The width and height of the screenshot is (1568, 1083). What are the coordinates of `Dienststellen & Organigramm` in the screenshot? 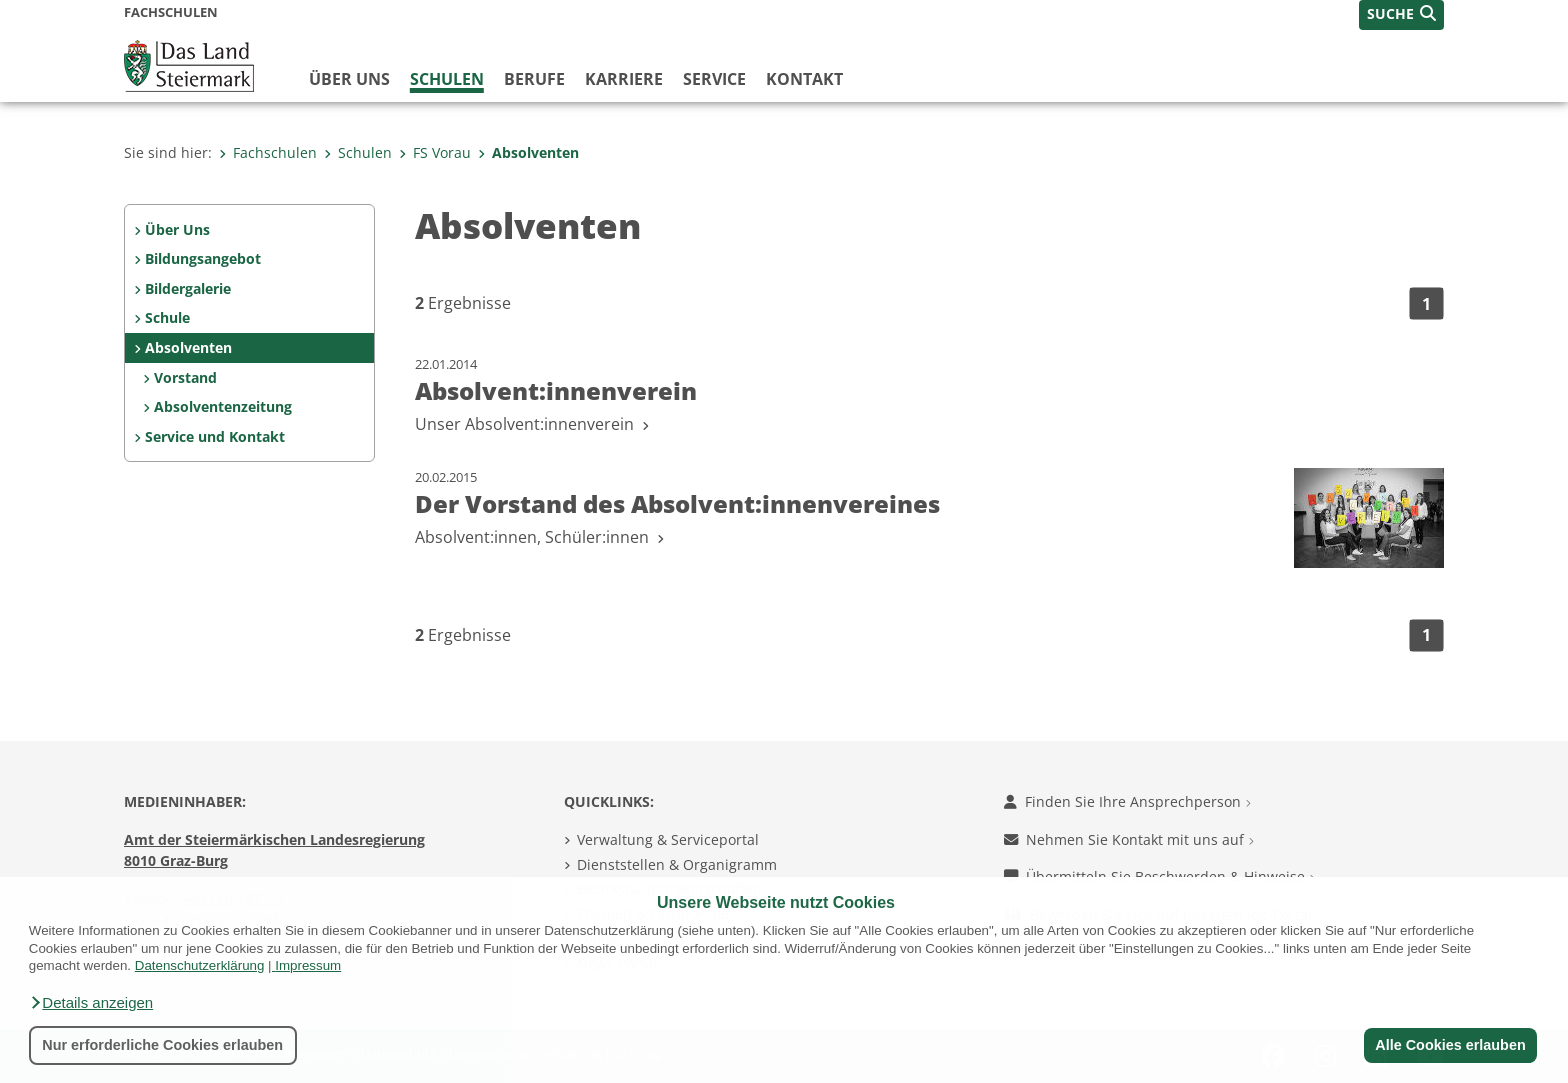 It's located at (677, 864).